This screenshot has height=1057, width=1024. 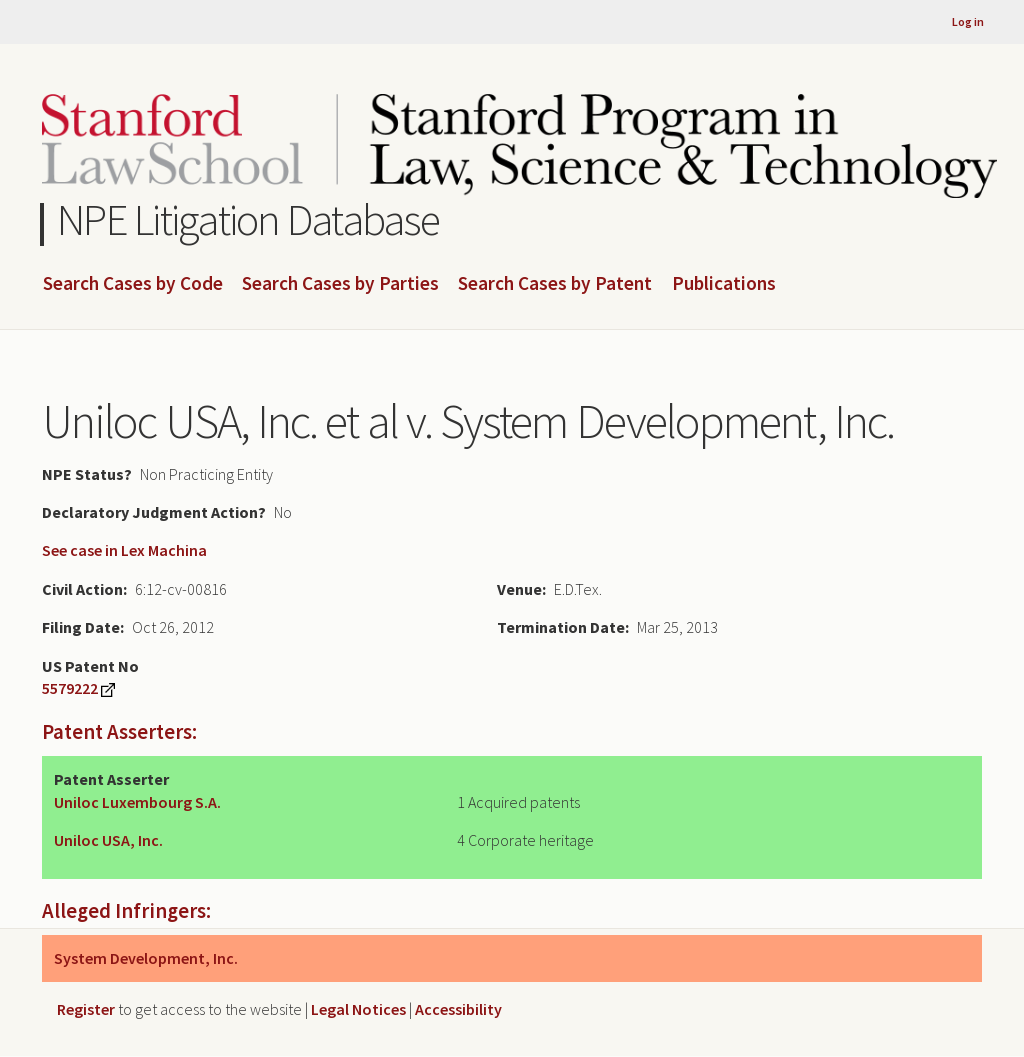 What do you see at coordinates (555, 284) in the screenshot?
I see `Search Cases by Patent` at bounding box center [555, 284].